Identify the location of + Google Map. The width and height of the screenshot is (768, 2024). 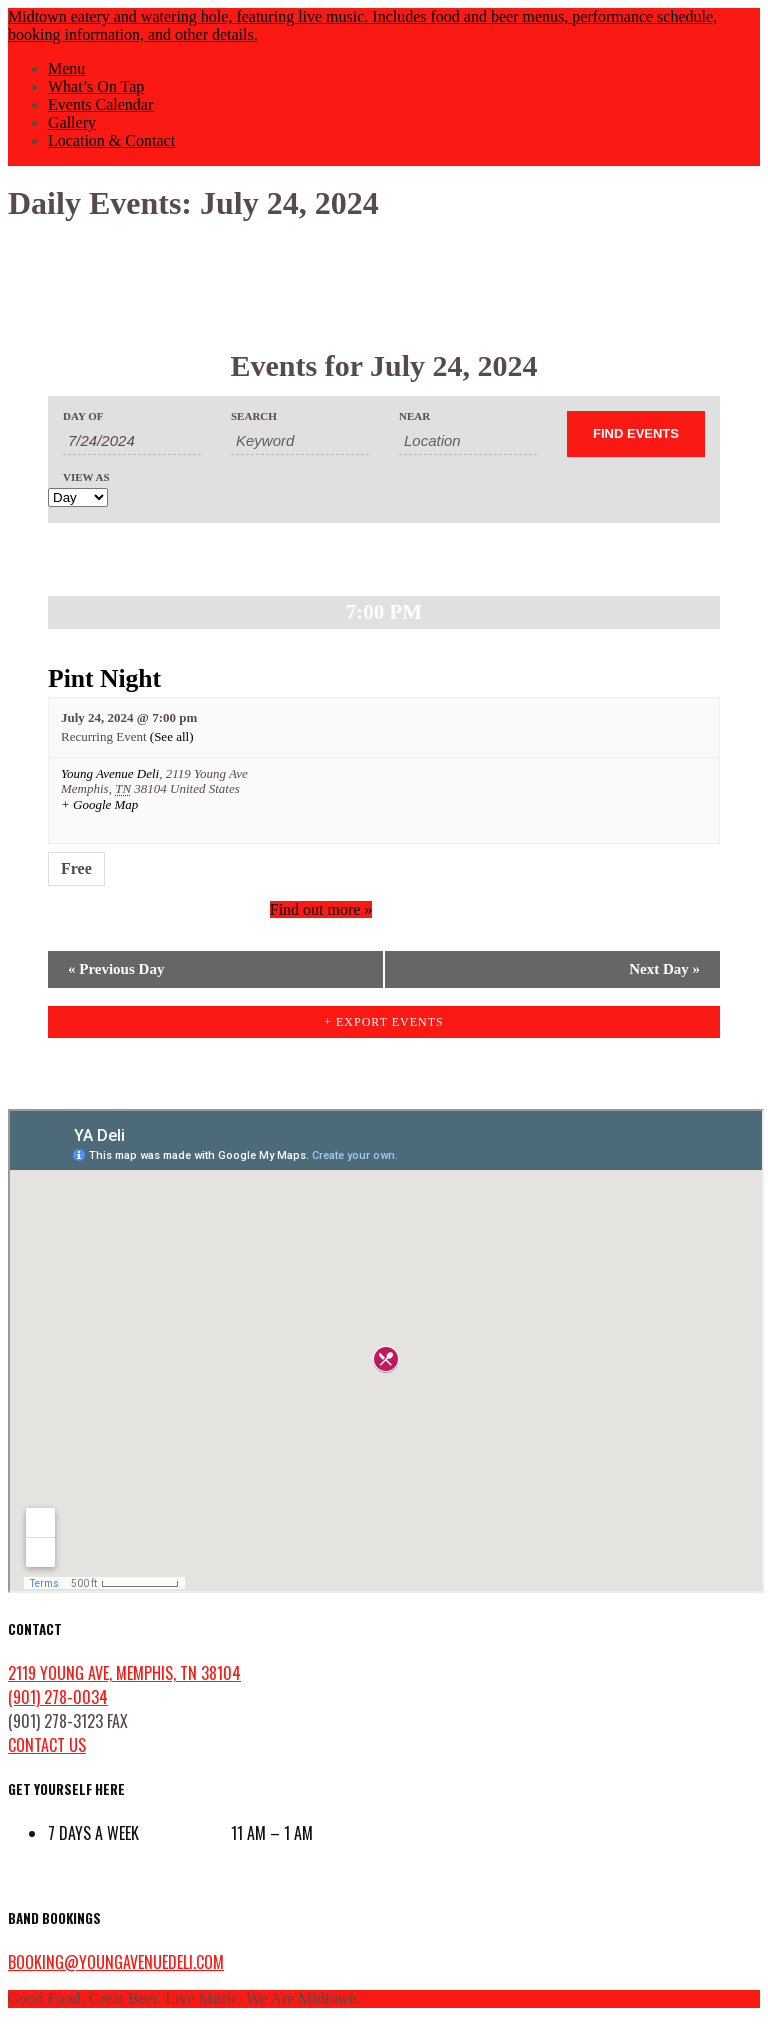
(99, 804).